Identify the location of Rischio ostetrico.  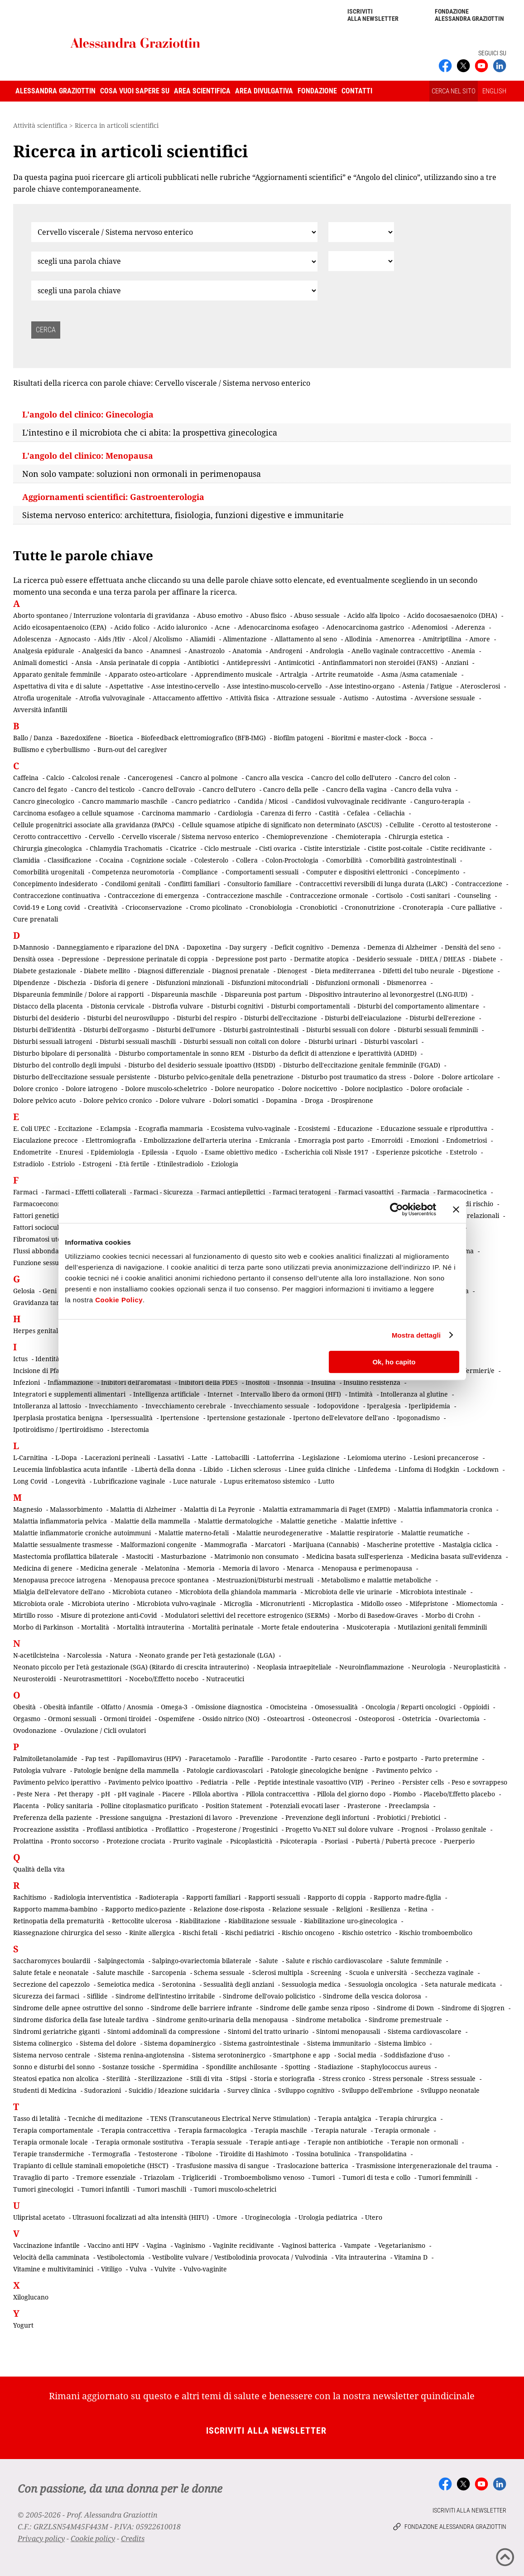
(366, 1932).